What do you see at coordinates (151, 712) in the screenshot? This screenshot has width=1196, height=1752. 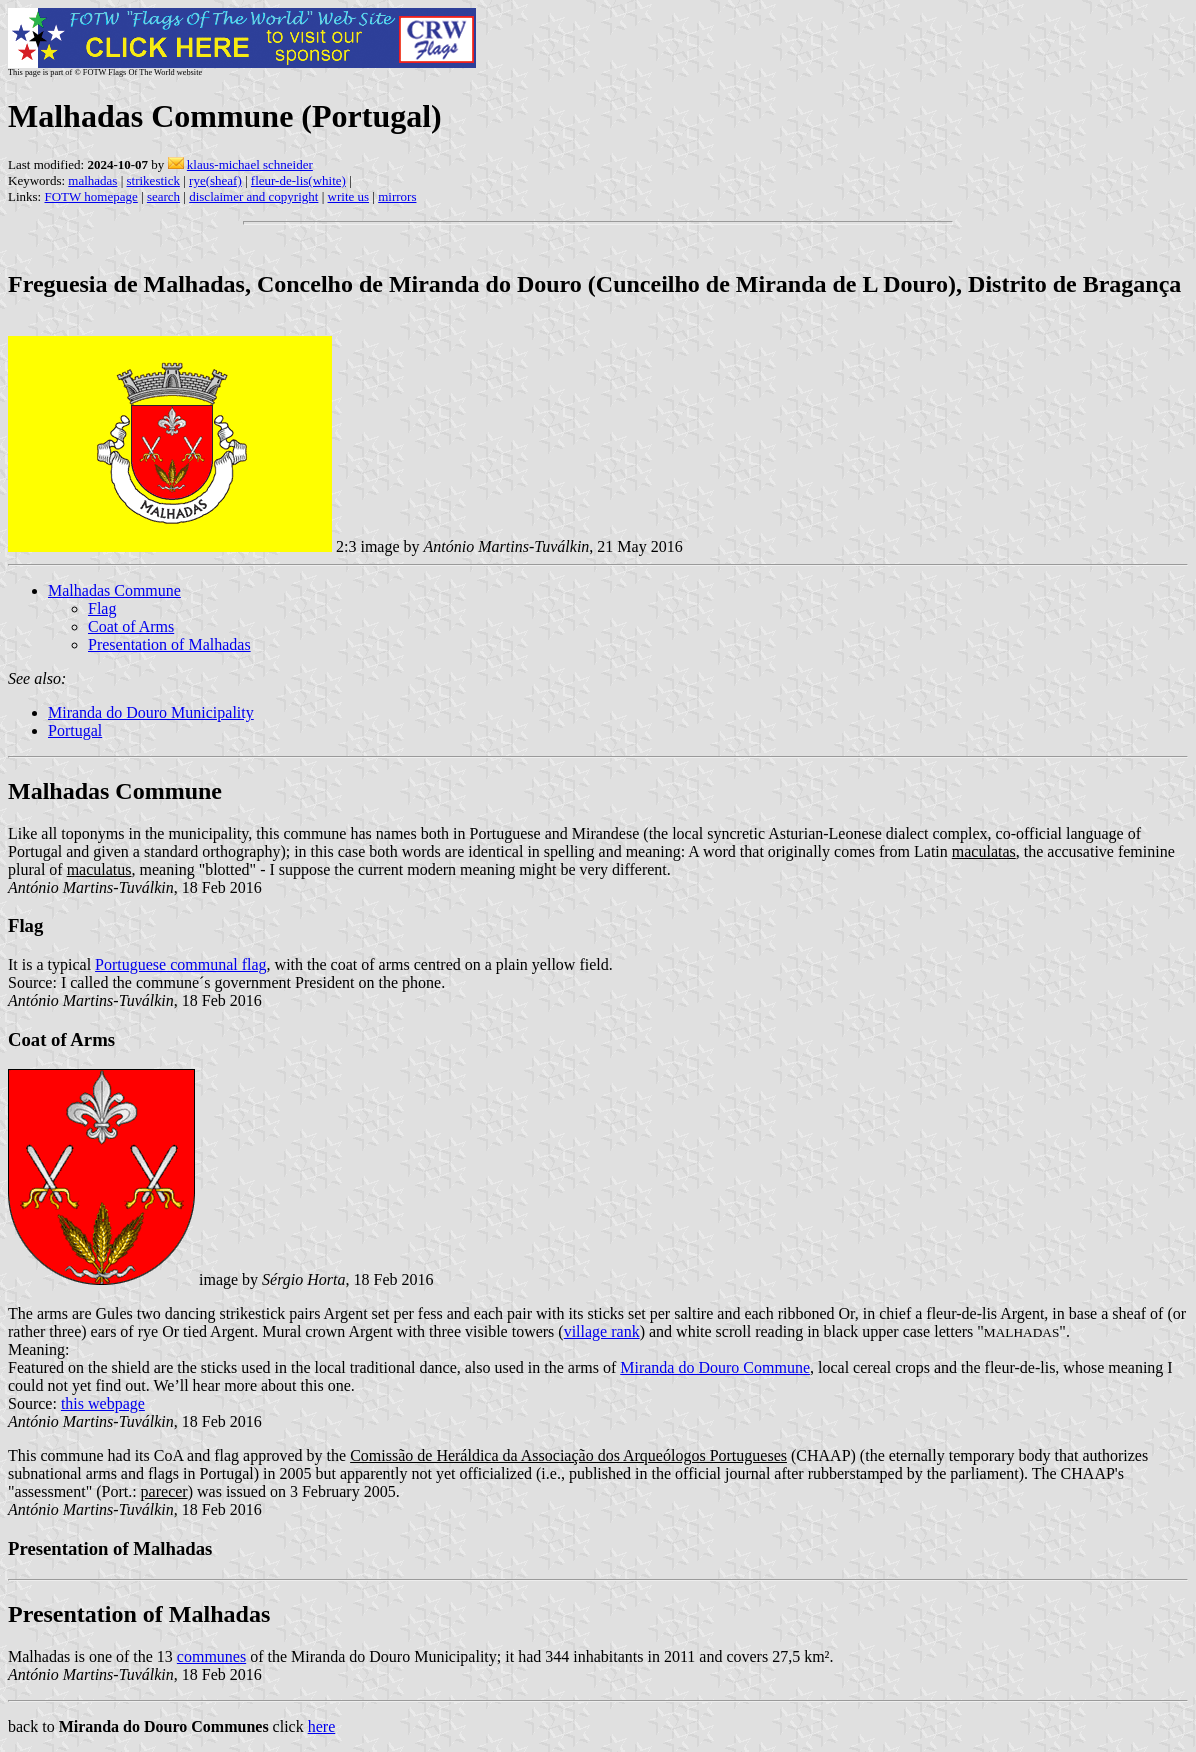 I see `Miranda do Douro Municipality` at bounding box center [151, 712].